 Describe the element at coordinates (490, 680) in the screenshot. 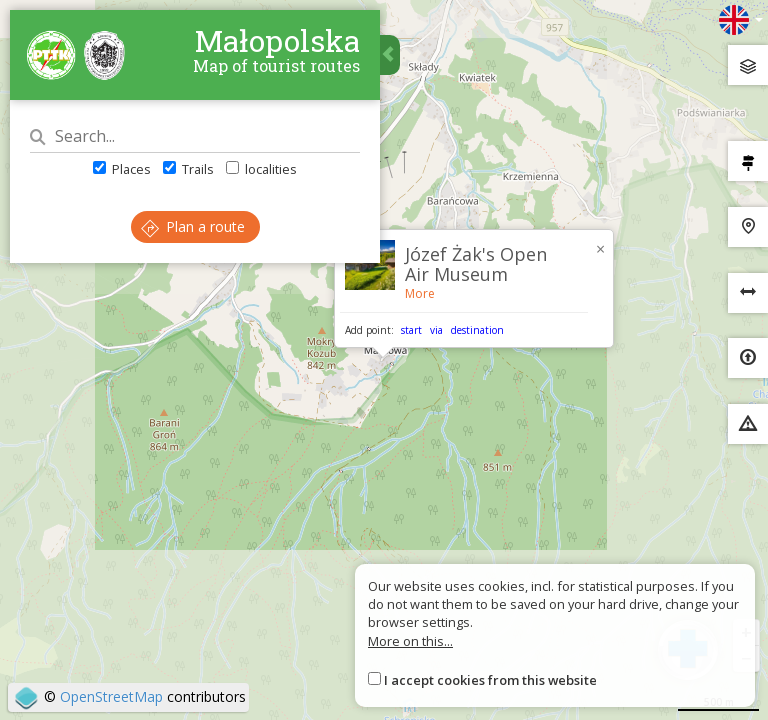

I see `I accept cookies from this website` at that location.